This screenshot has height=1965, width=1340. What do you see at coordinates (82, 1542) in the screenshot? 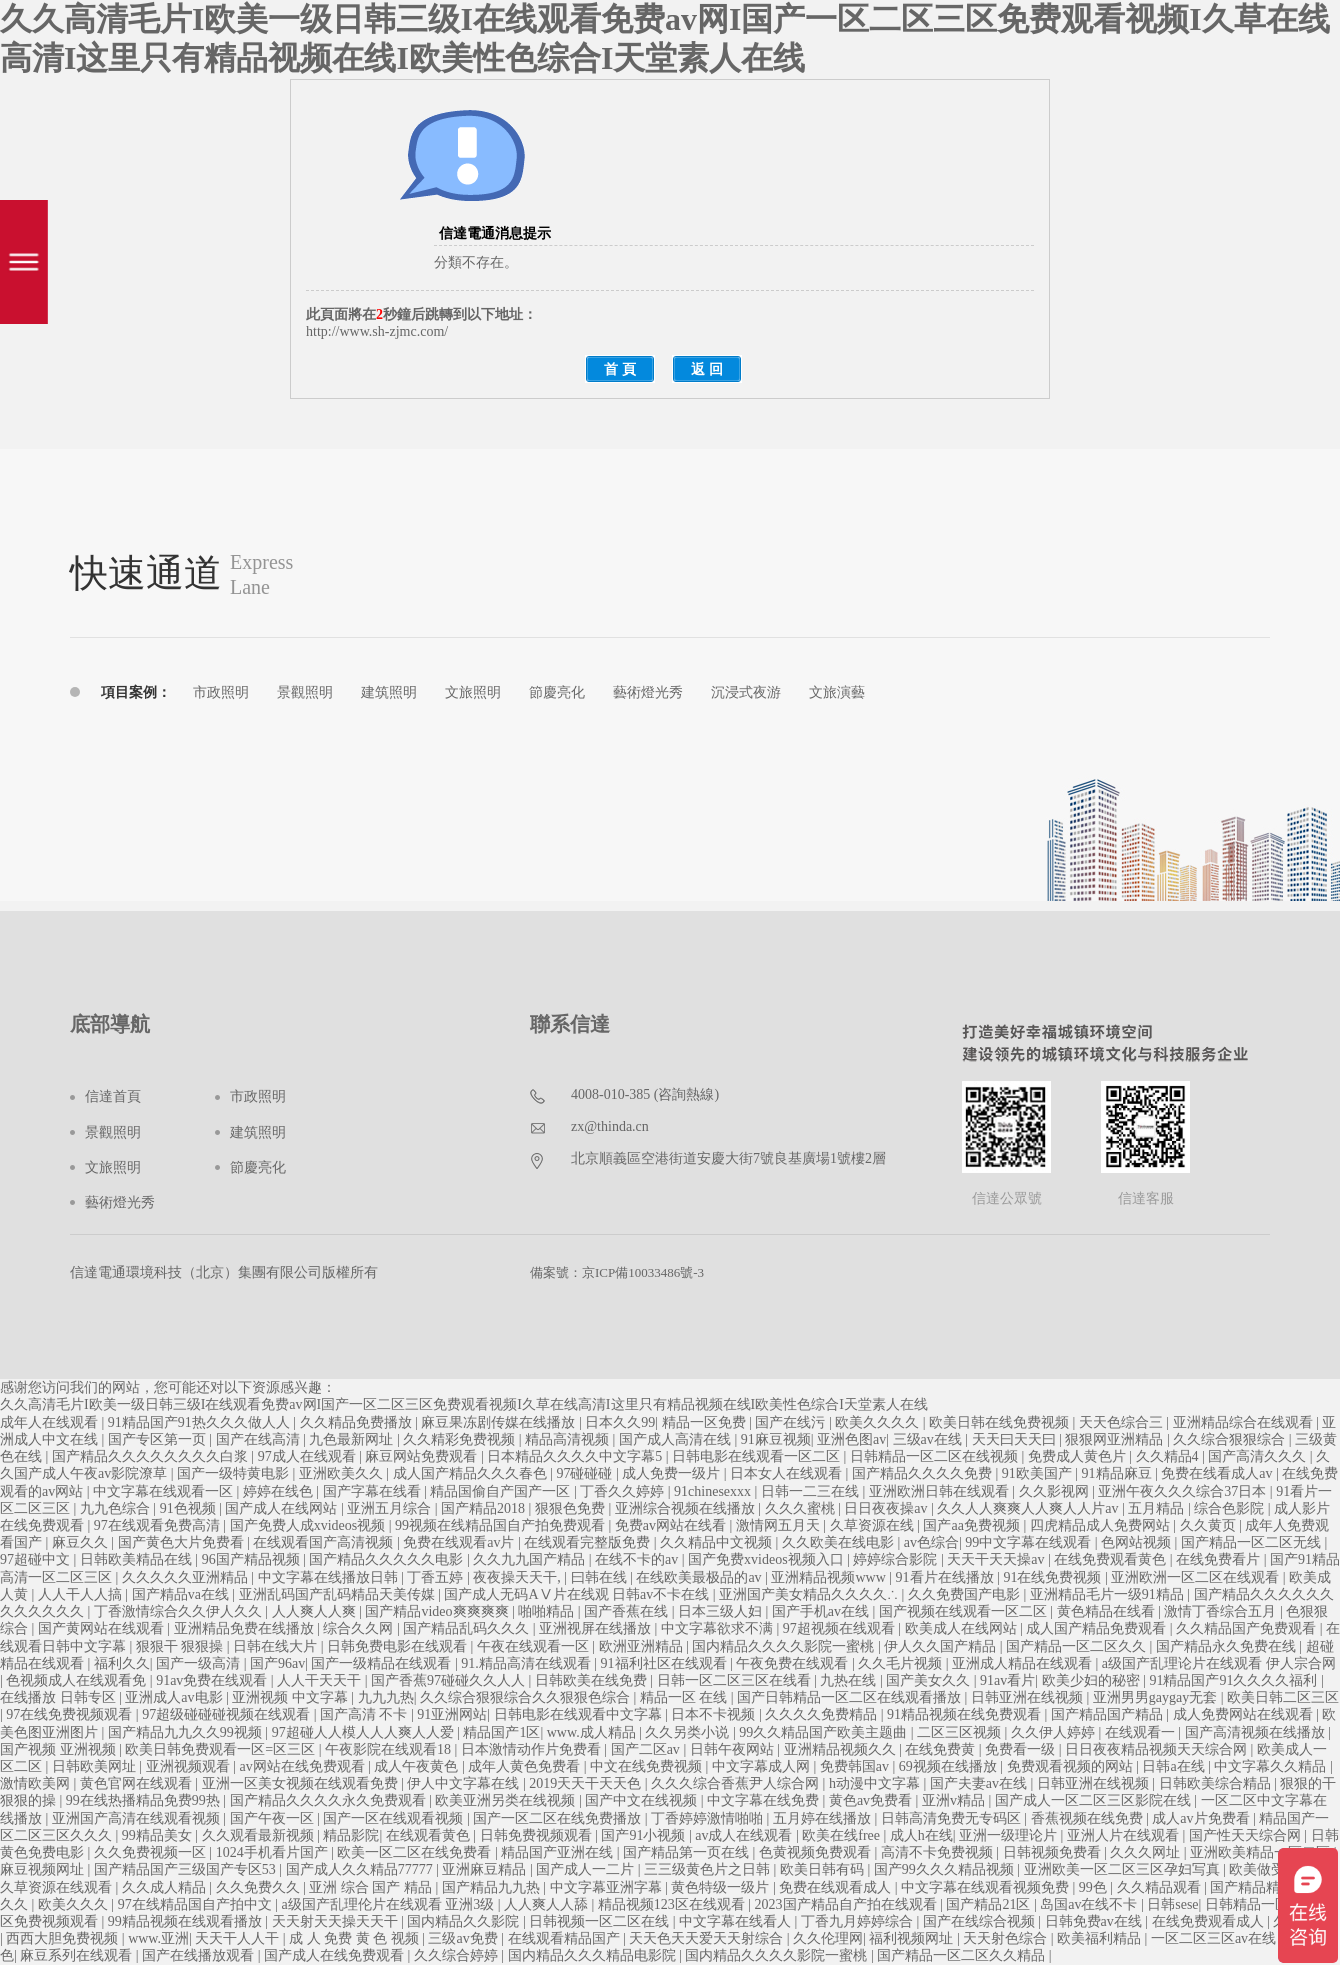
I see `麻豆久久` at bounding box center [82, 1542].